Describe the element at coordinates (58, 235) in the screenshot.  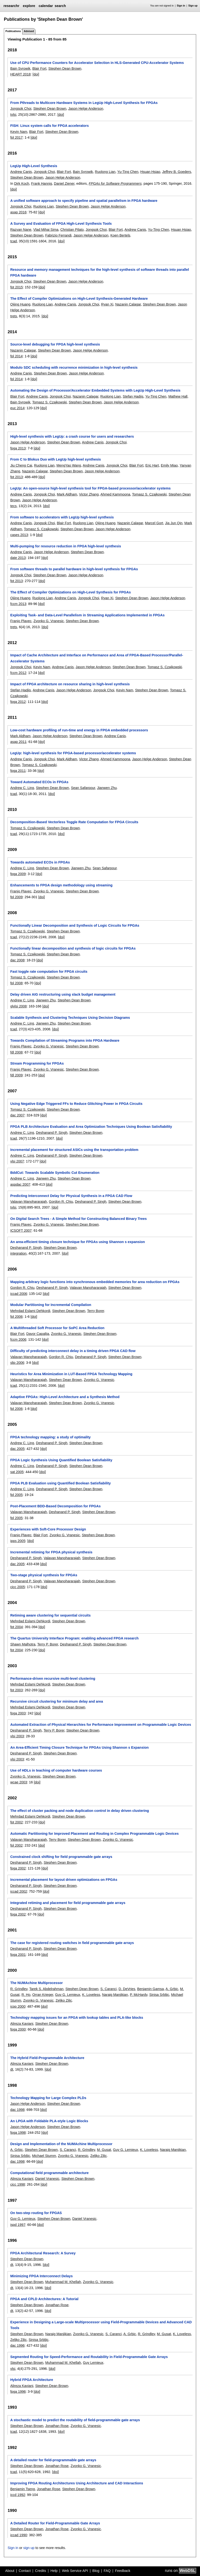
I see `Fabrizio Ferrandi` at that location.